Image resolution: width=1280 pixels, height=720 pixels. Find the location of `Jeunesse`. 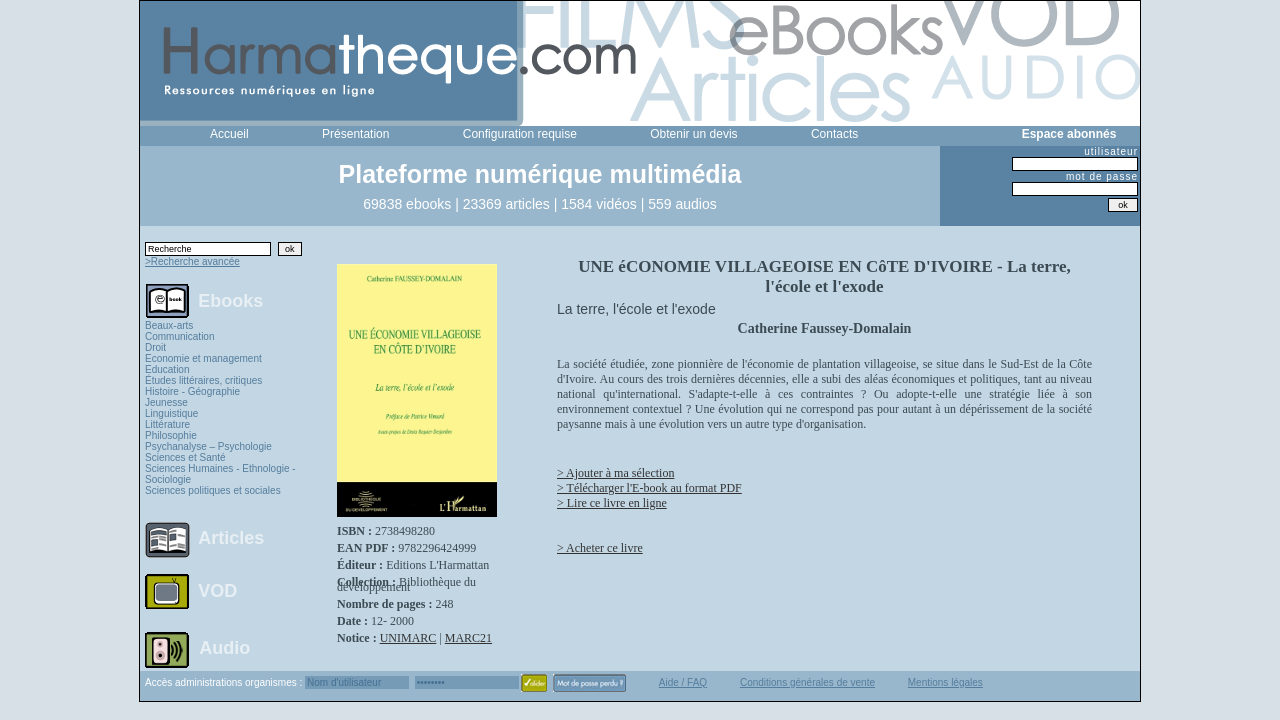

Jeunesse is located at coordinates (166, 402).